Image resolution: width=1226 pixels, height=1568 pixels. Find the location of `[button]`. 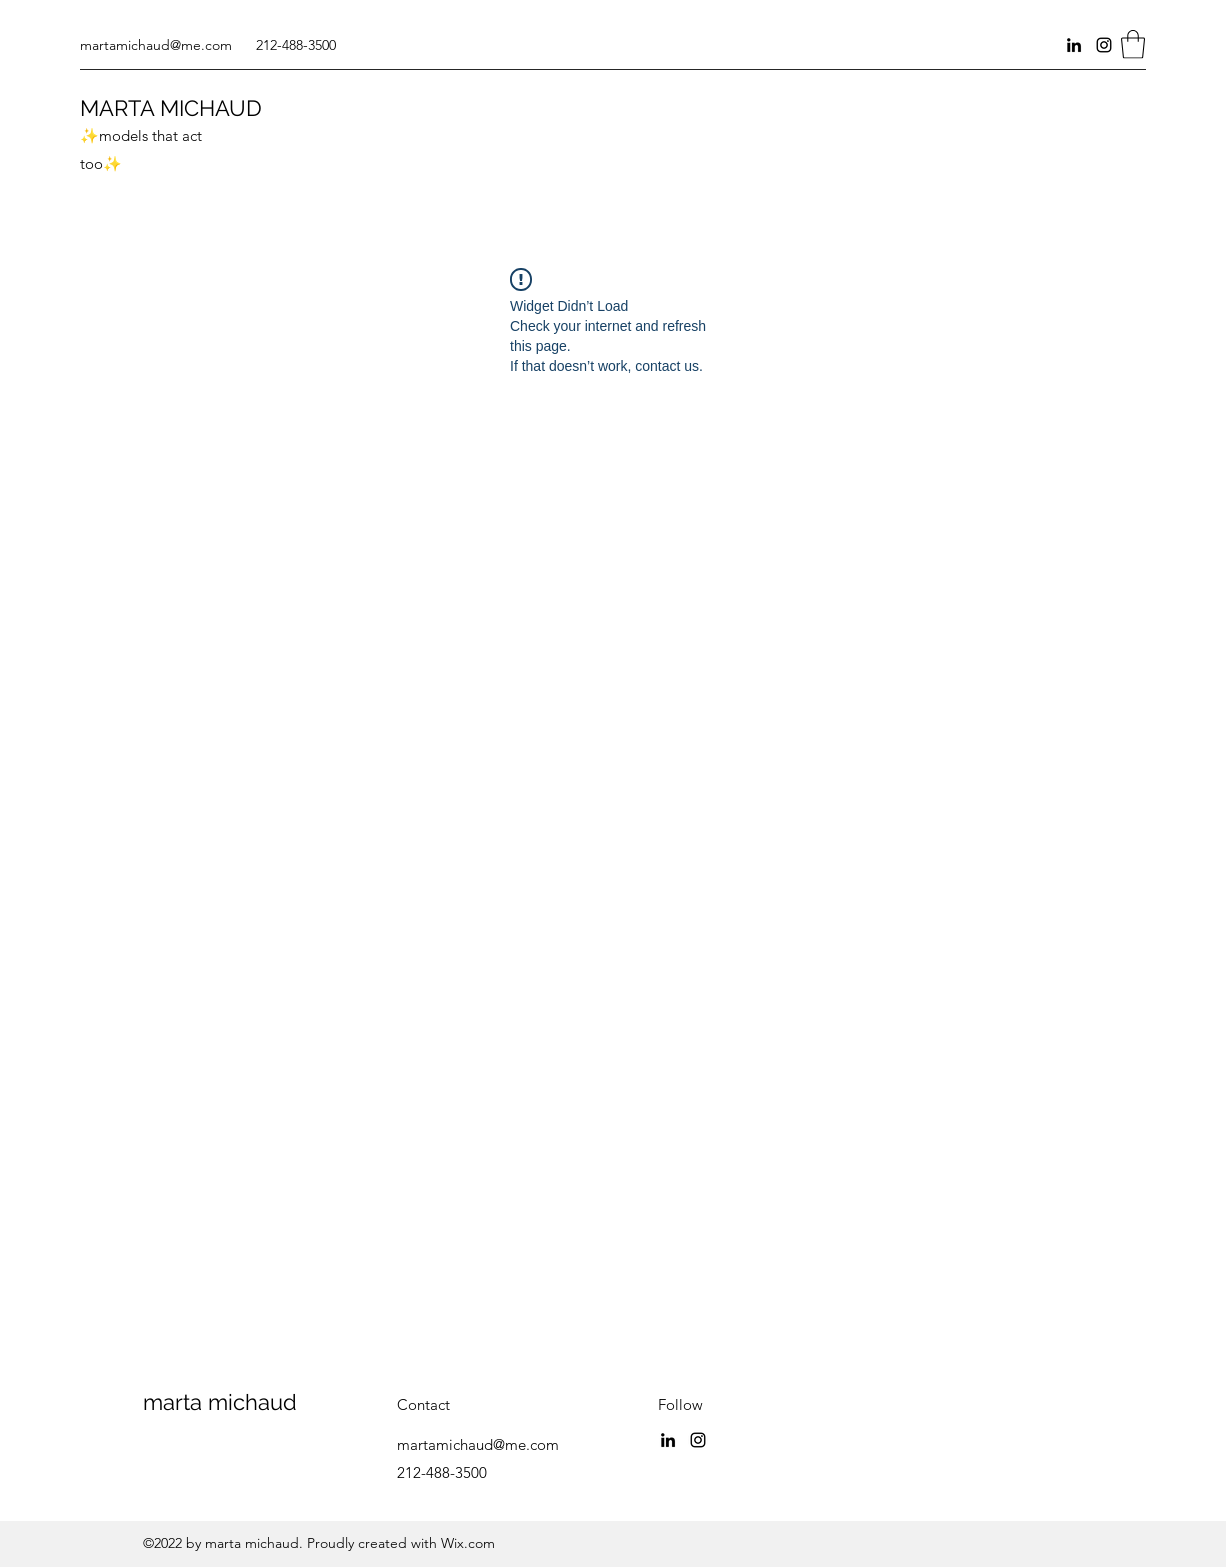

[button] is located at coordinates (1133, 44).